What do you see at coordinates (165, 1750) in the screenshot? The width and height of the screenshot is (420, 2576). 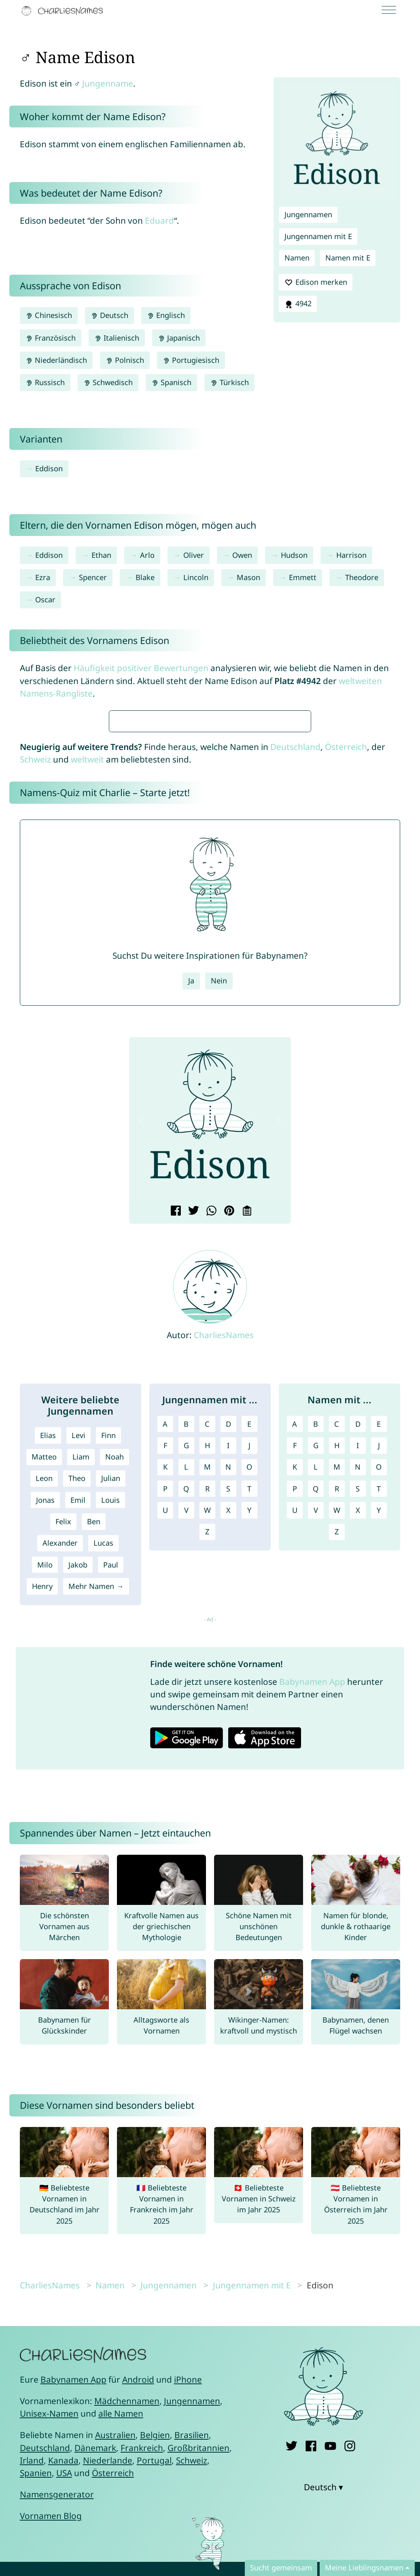 I see `U [Jungennamen mit U]` at bounding box center [165, 1750].